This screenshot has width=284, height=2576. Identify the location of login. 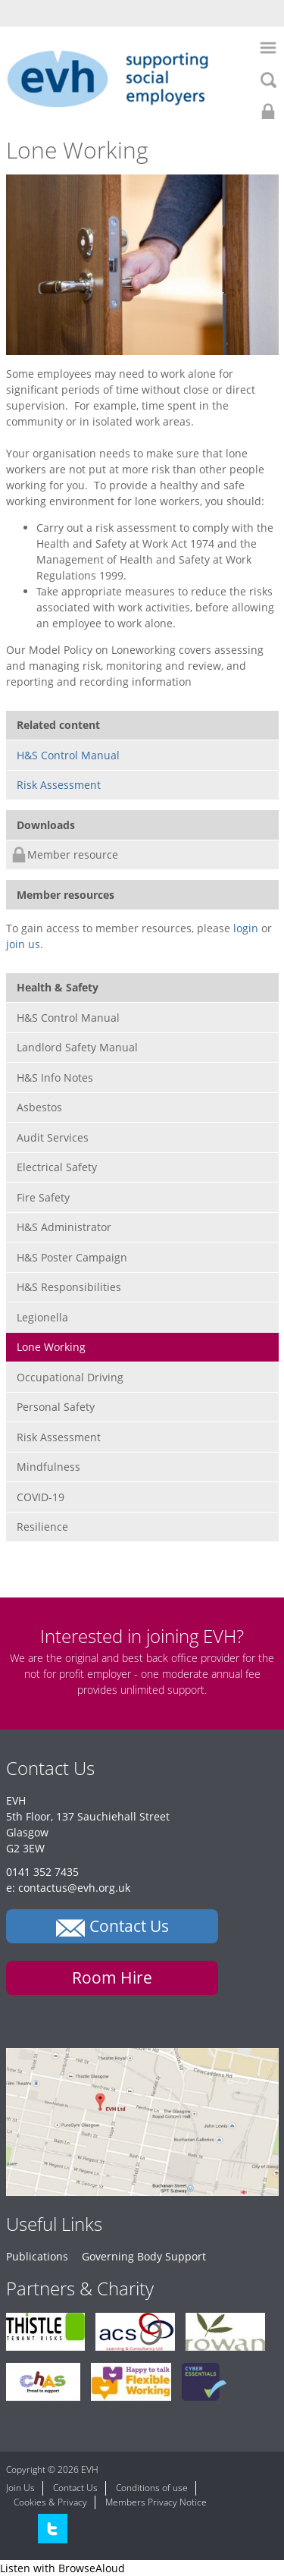
(245, 928).